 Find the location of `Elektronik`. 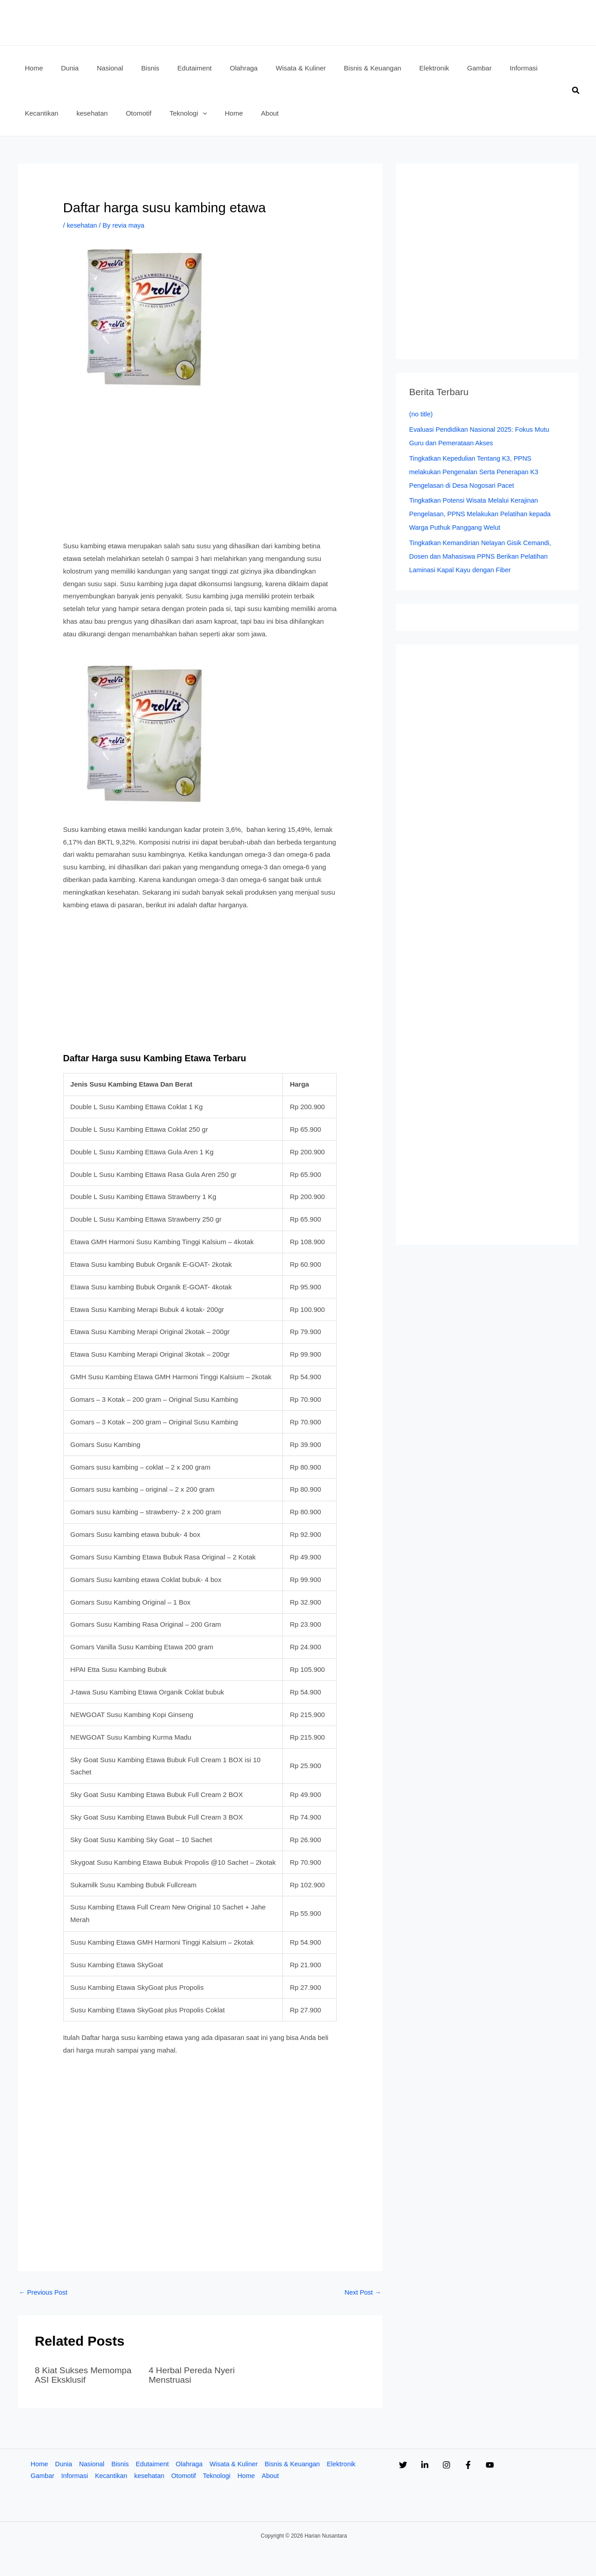

Elektronik is located at coordinates (348, 2464).